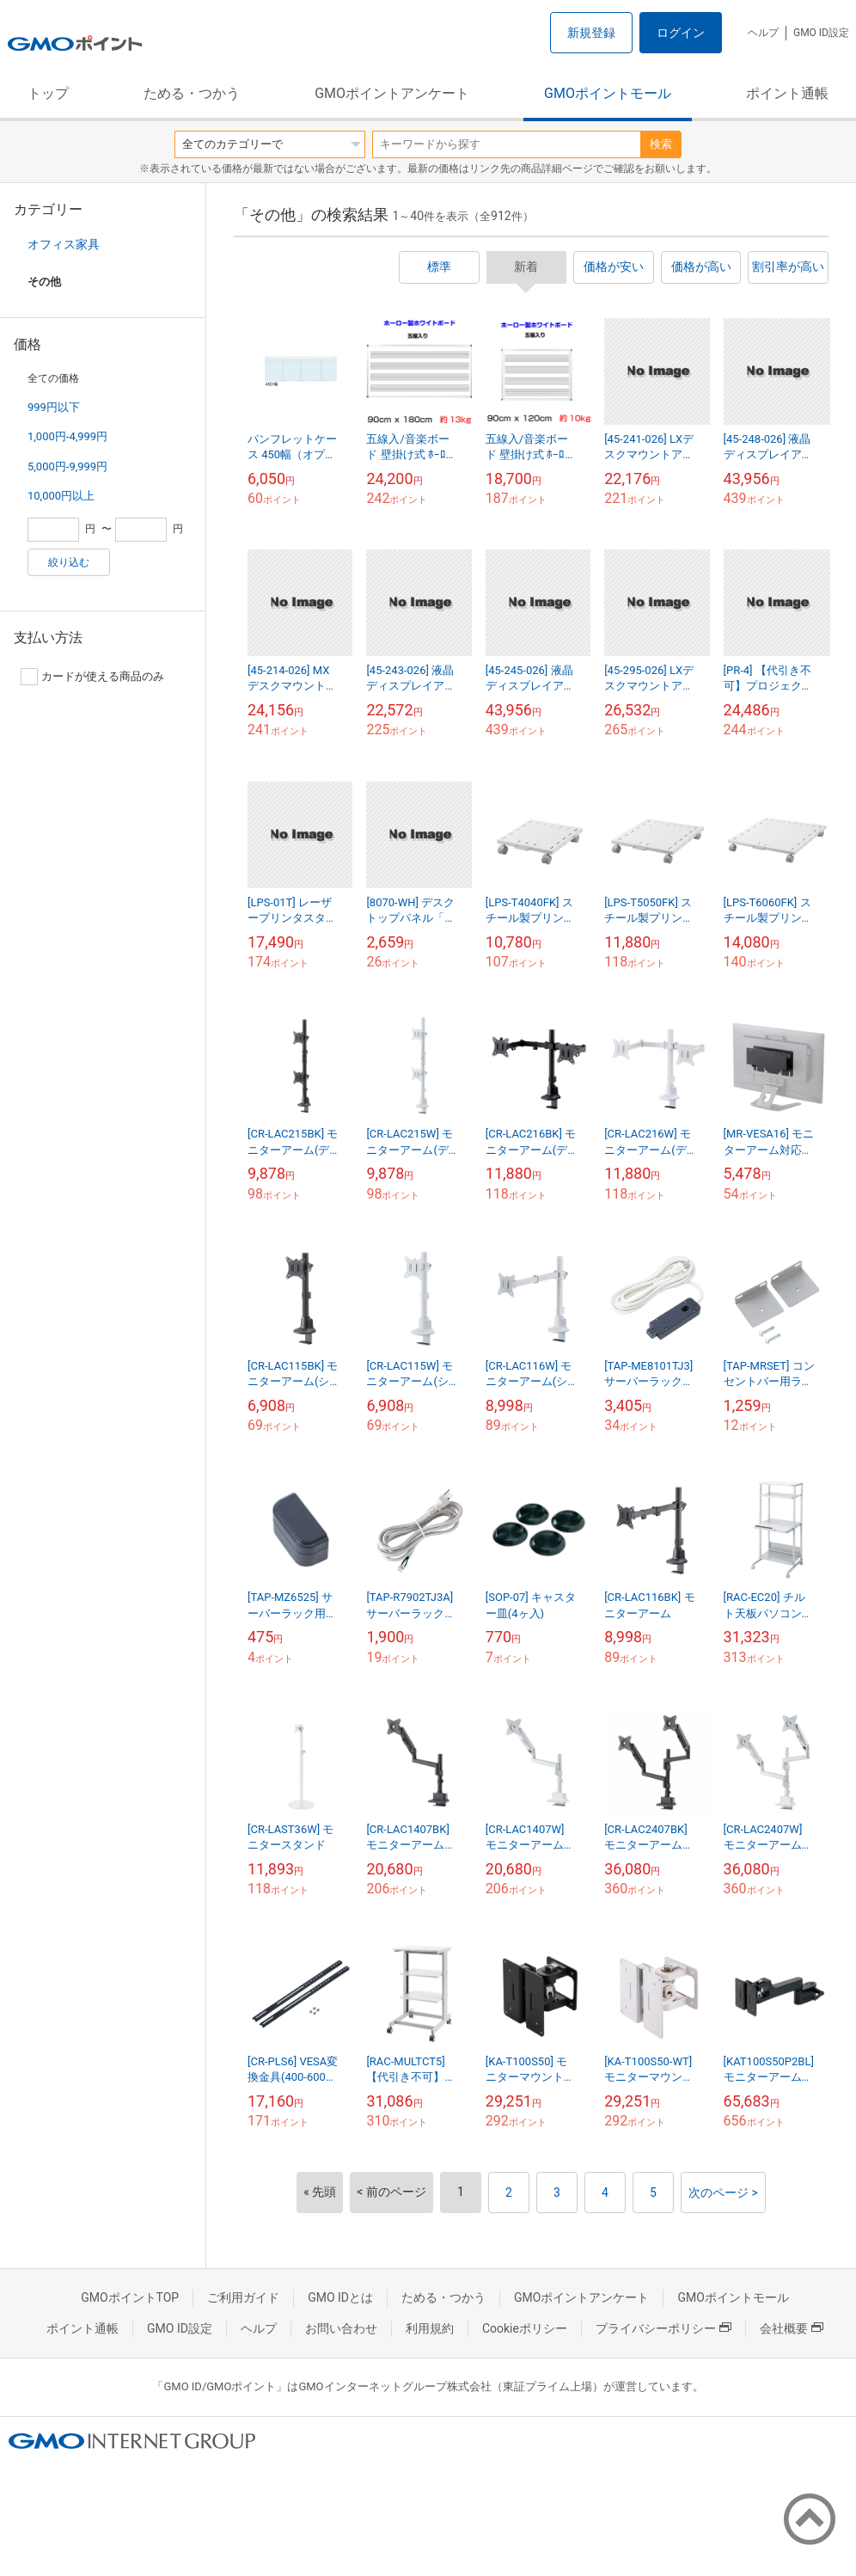 Image resolution: width=856 pixels, height=2576 pixels. I want to click on プライバシーポリシー, so click(663, 2328).